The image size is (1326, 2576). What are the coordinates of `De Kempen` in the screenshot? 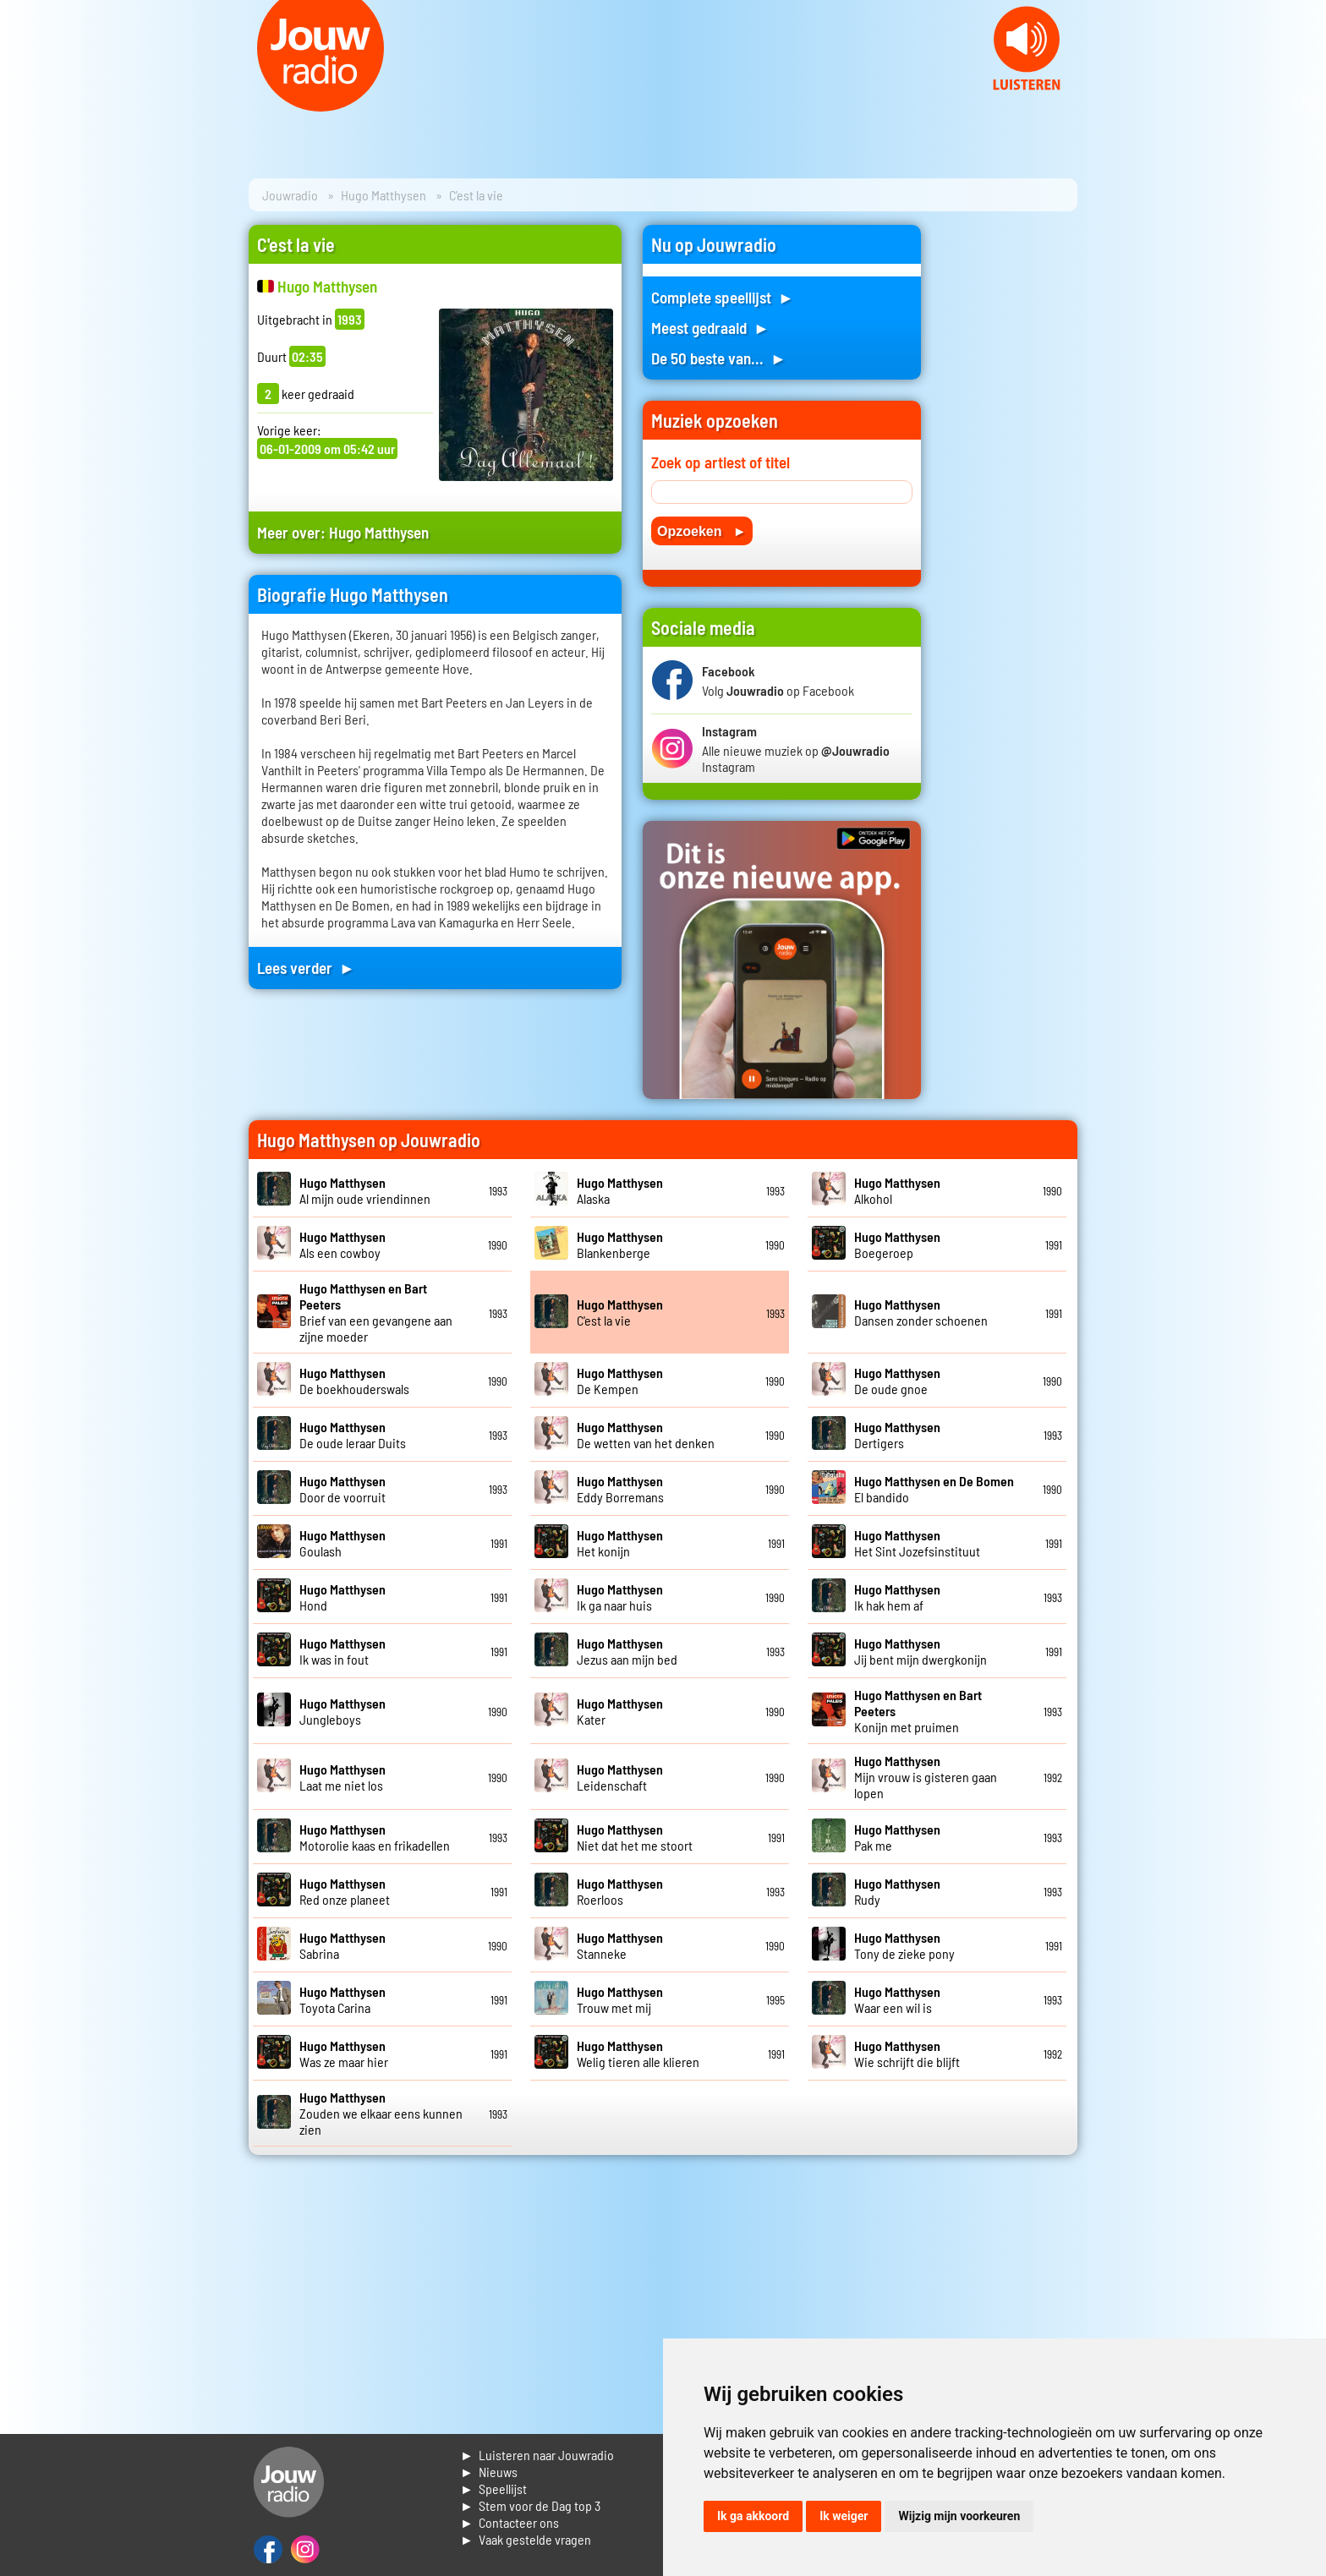 It's located at (620, 1381).